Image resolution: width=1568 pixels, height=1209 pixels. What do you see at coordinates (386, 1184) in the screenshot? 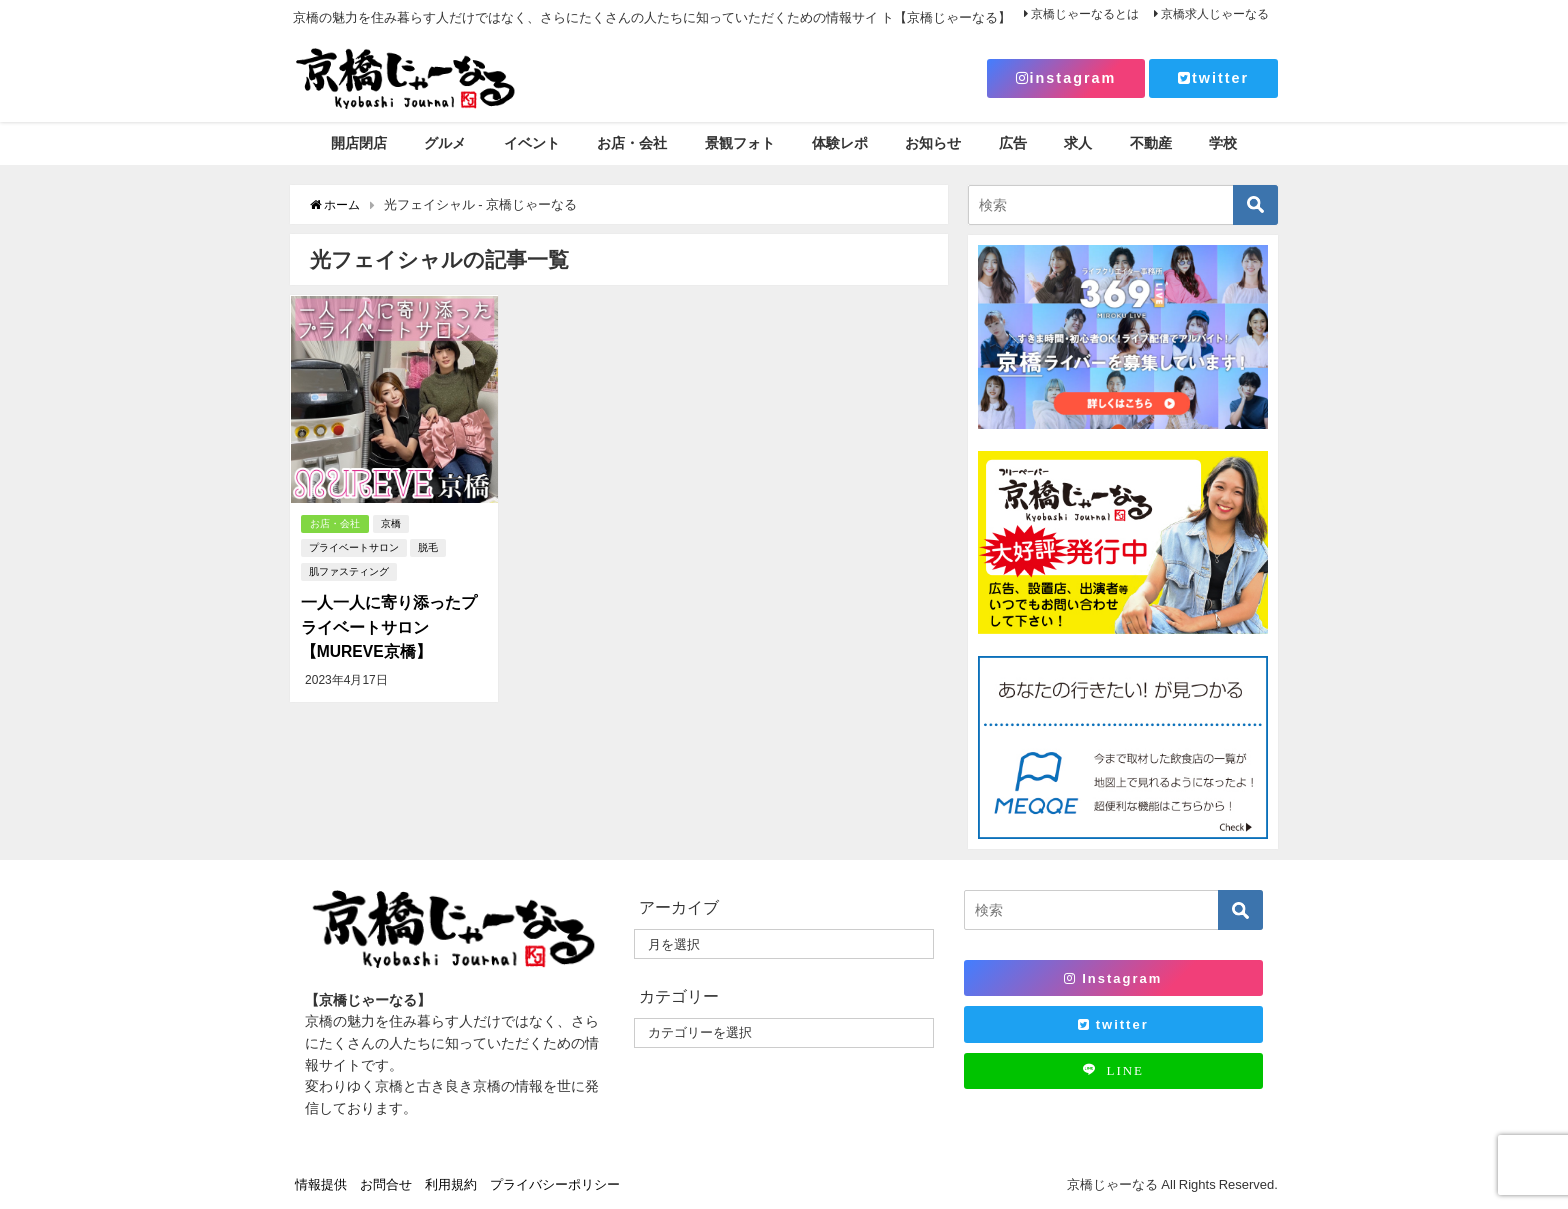
I see `お問合せ` at bounding box center [386, 1184].